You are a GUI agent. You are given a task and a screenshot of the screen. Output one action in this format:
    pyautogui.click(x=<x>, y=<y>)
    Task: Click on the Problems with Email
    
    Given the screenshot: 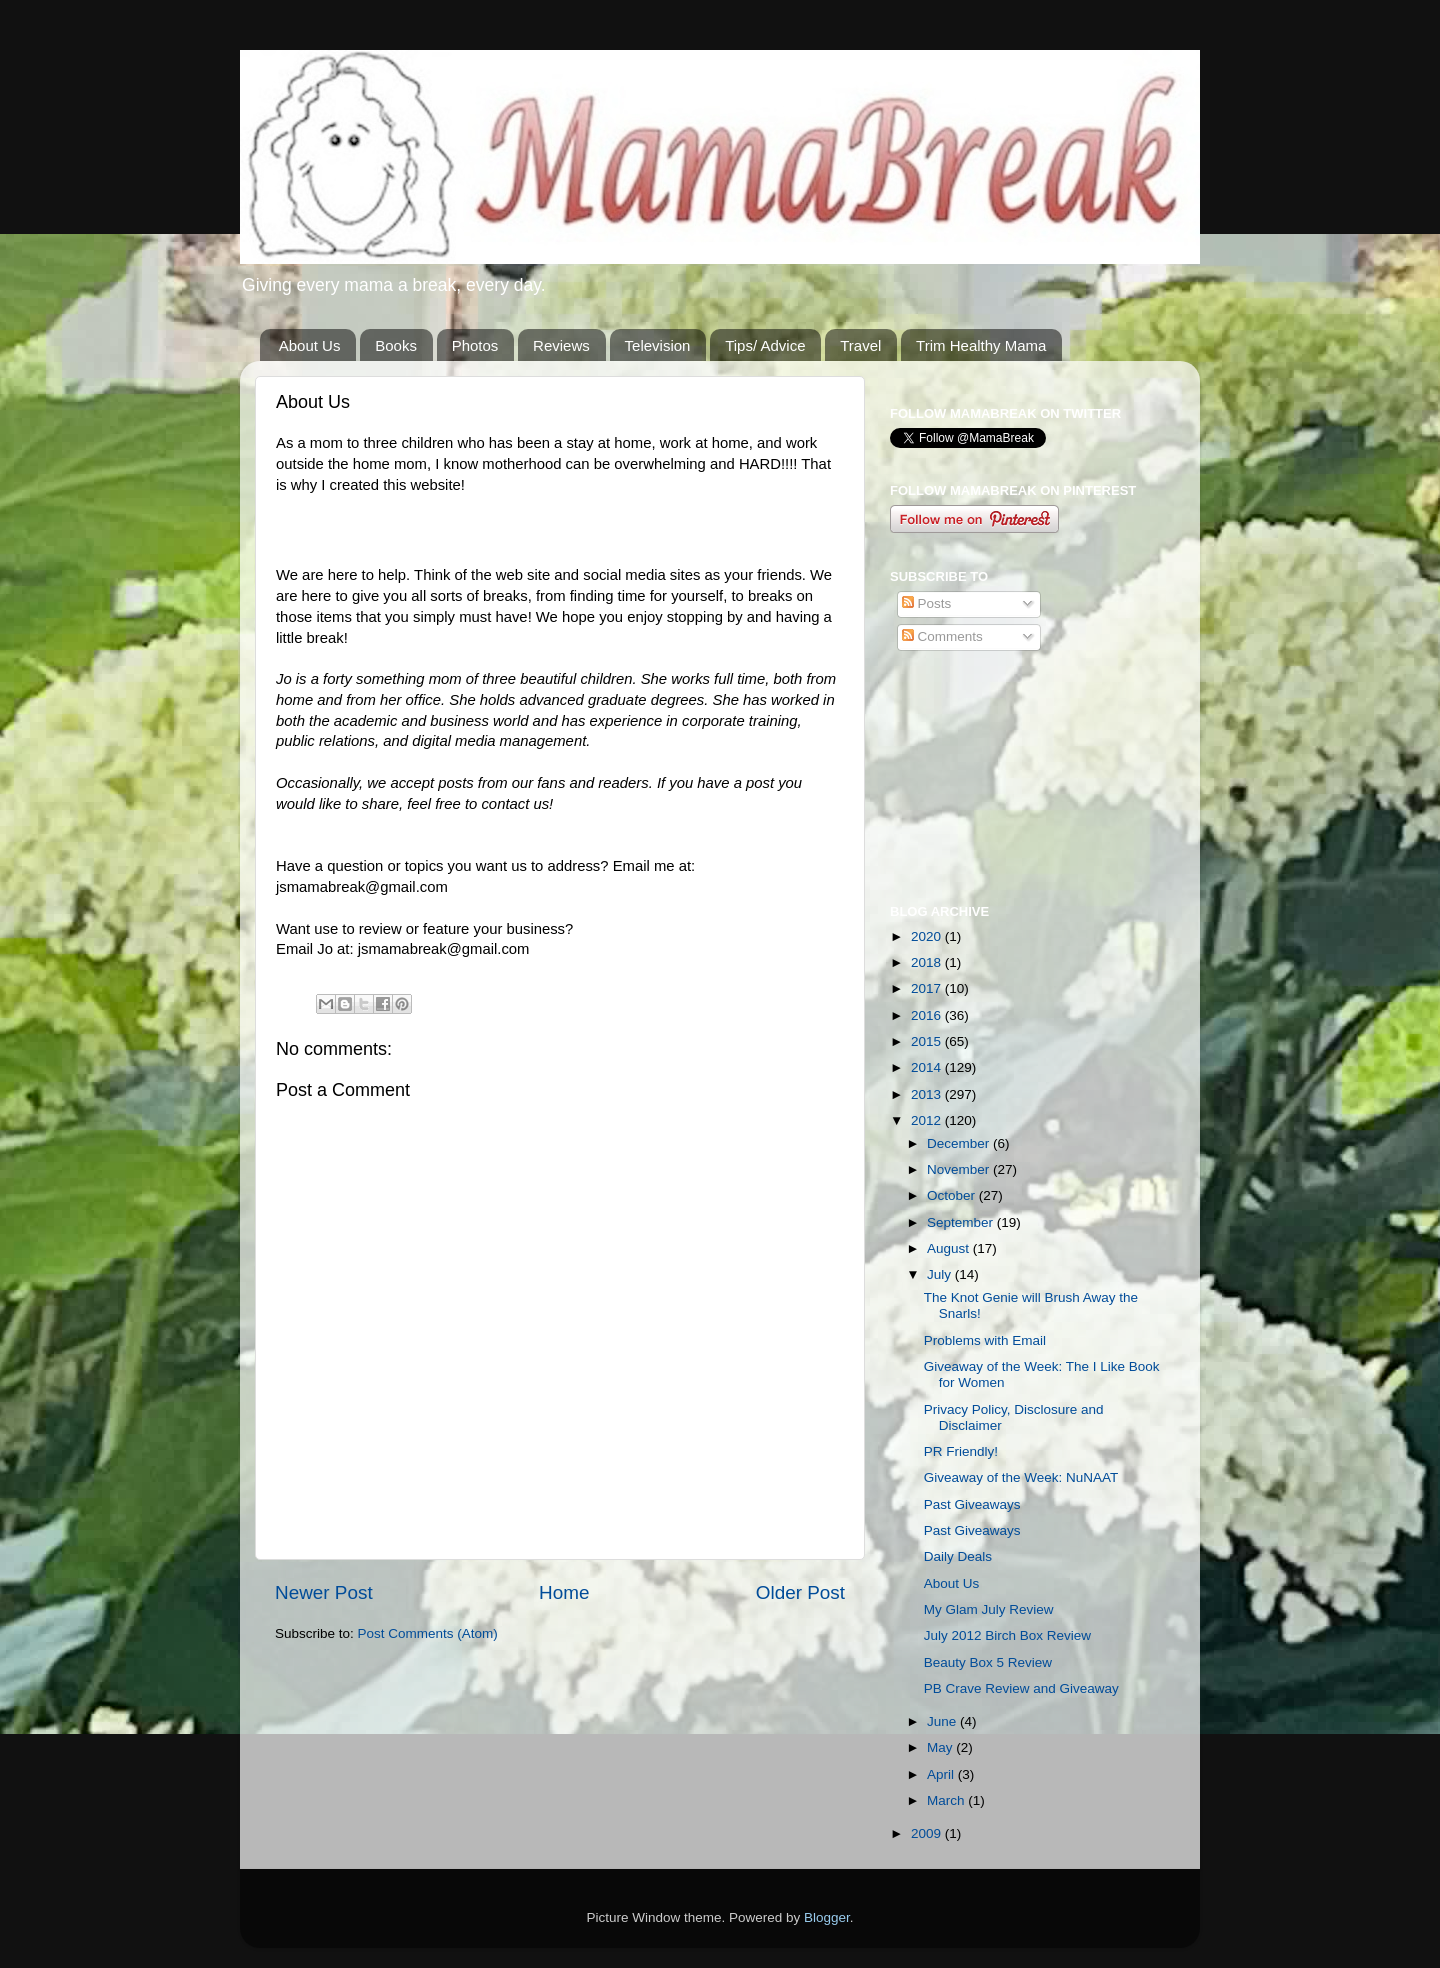 What is the action you would take?
    pyautogui.click(x=985, y=1340)
    